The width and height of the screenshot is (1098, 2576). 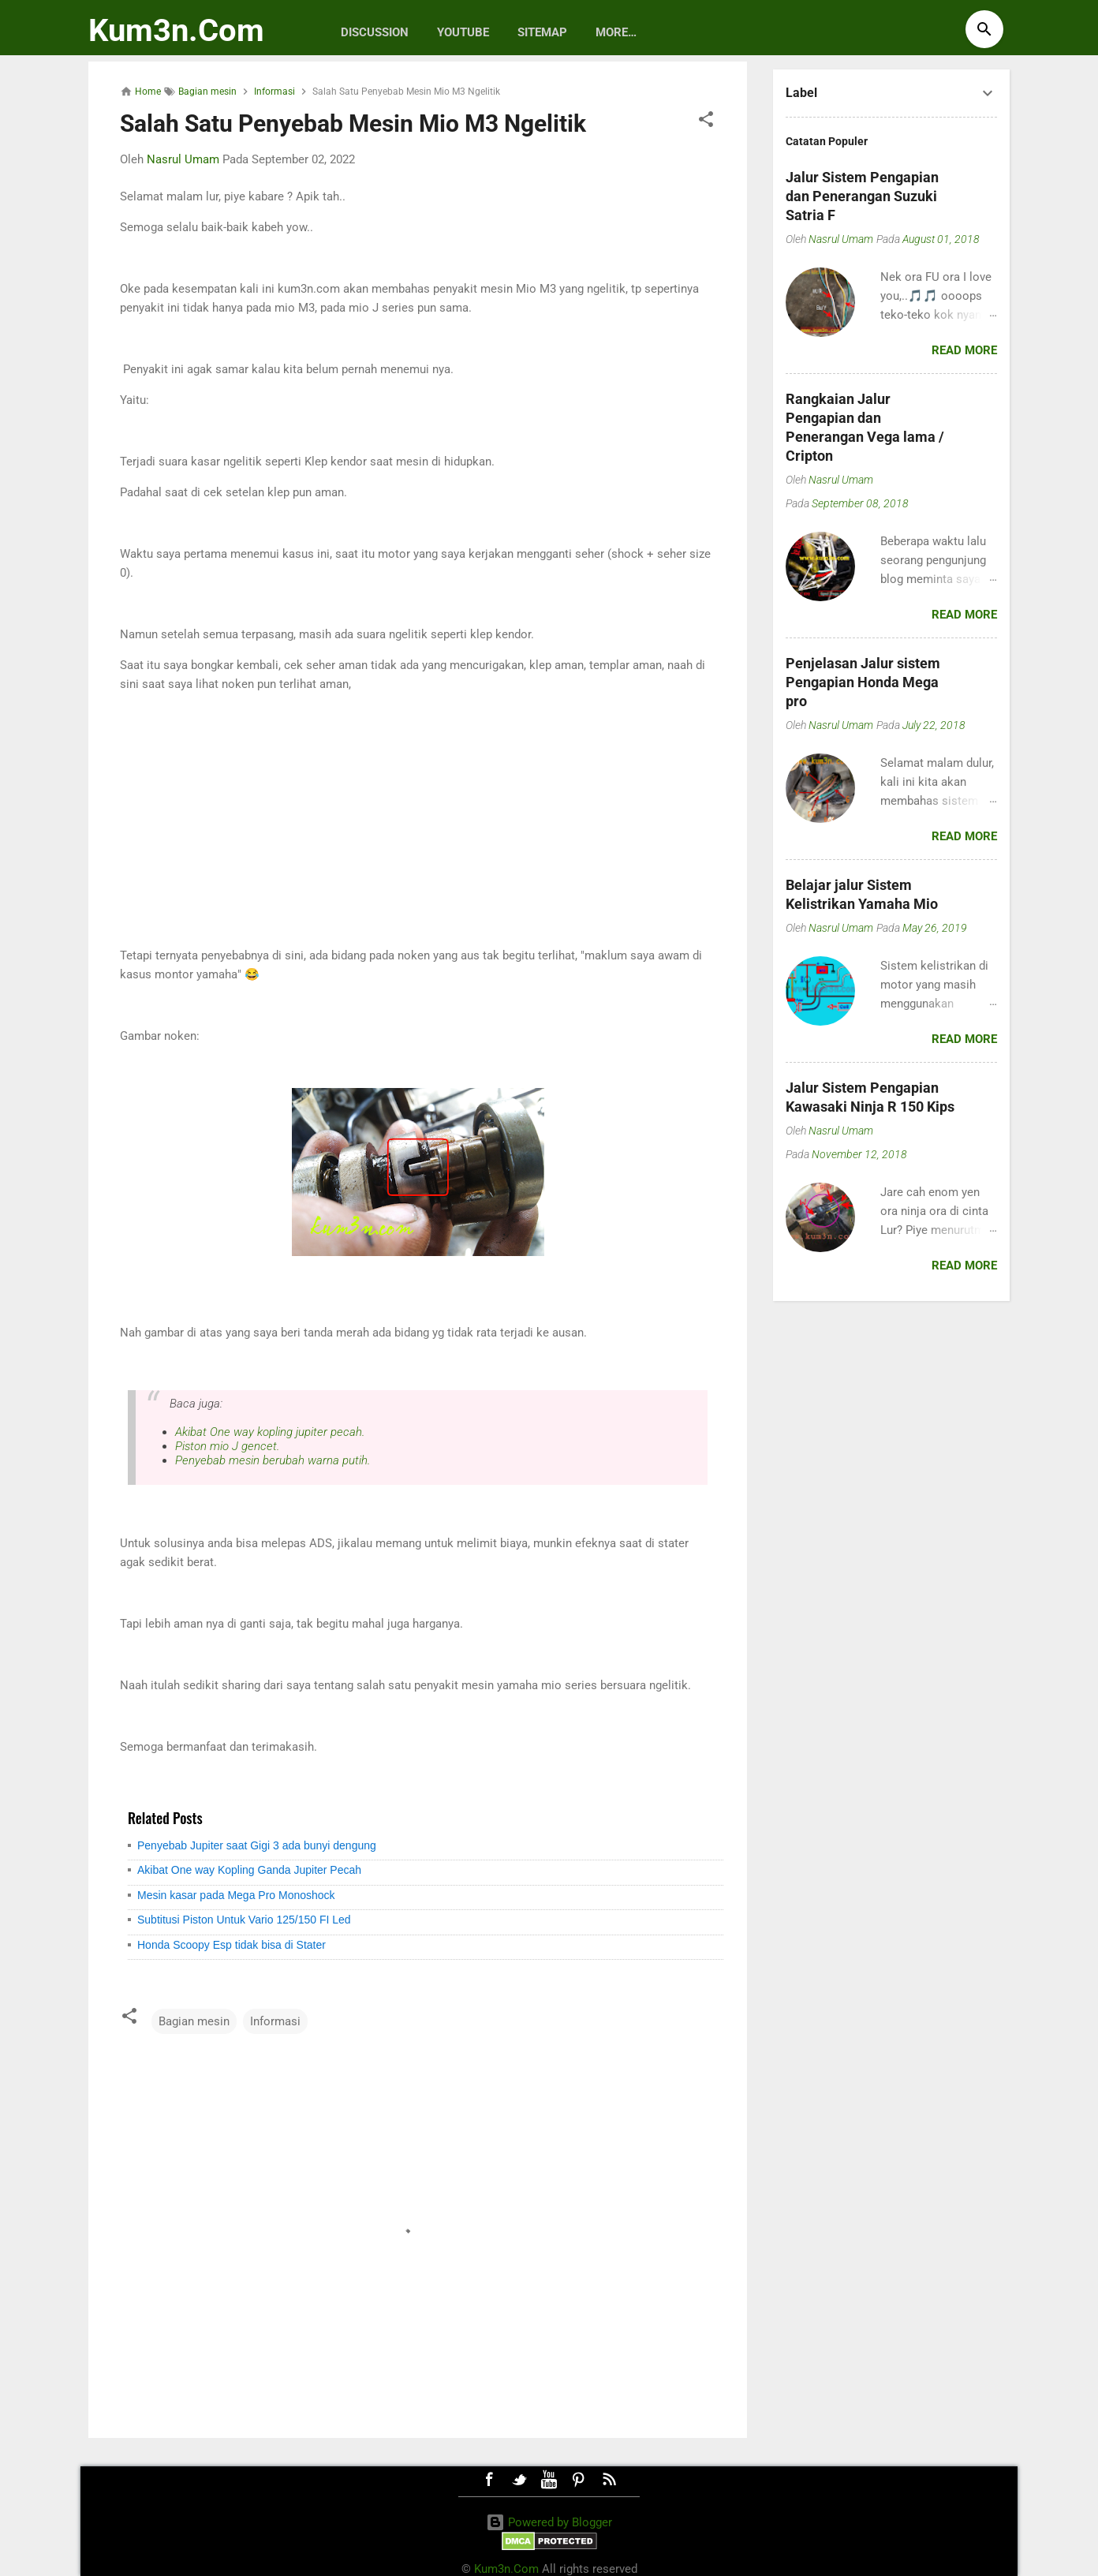 What do you see at coordinates (176, 30) in the screenshot?
I see `Kum3n.Com` at bounding box center [176, 30].